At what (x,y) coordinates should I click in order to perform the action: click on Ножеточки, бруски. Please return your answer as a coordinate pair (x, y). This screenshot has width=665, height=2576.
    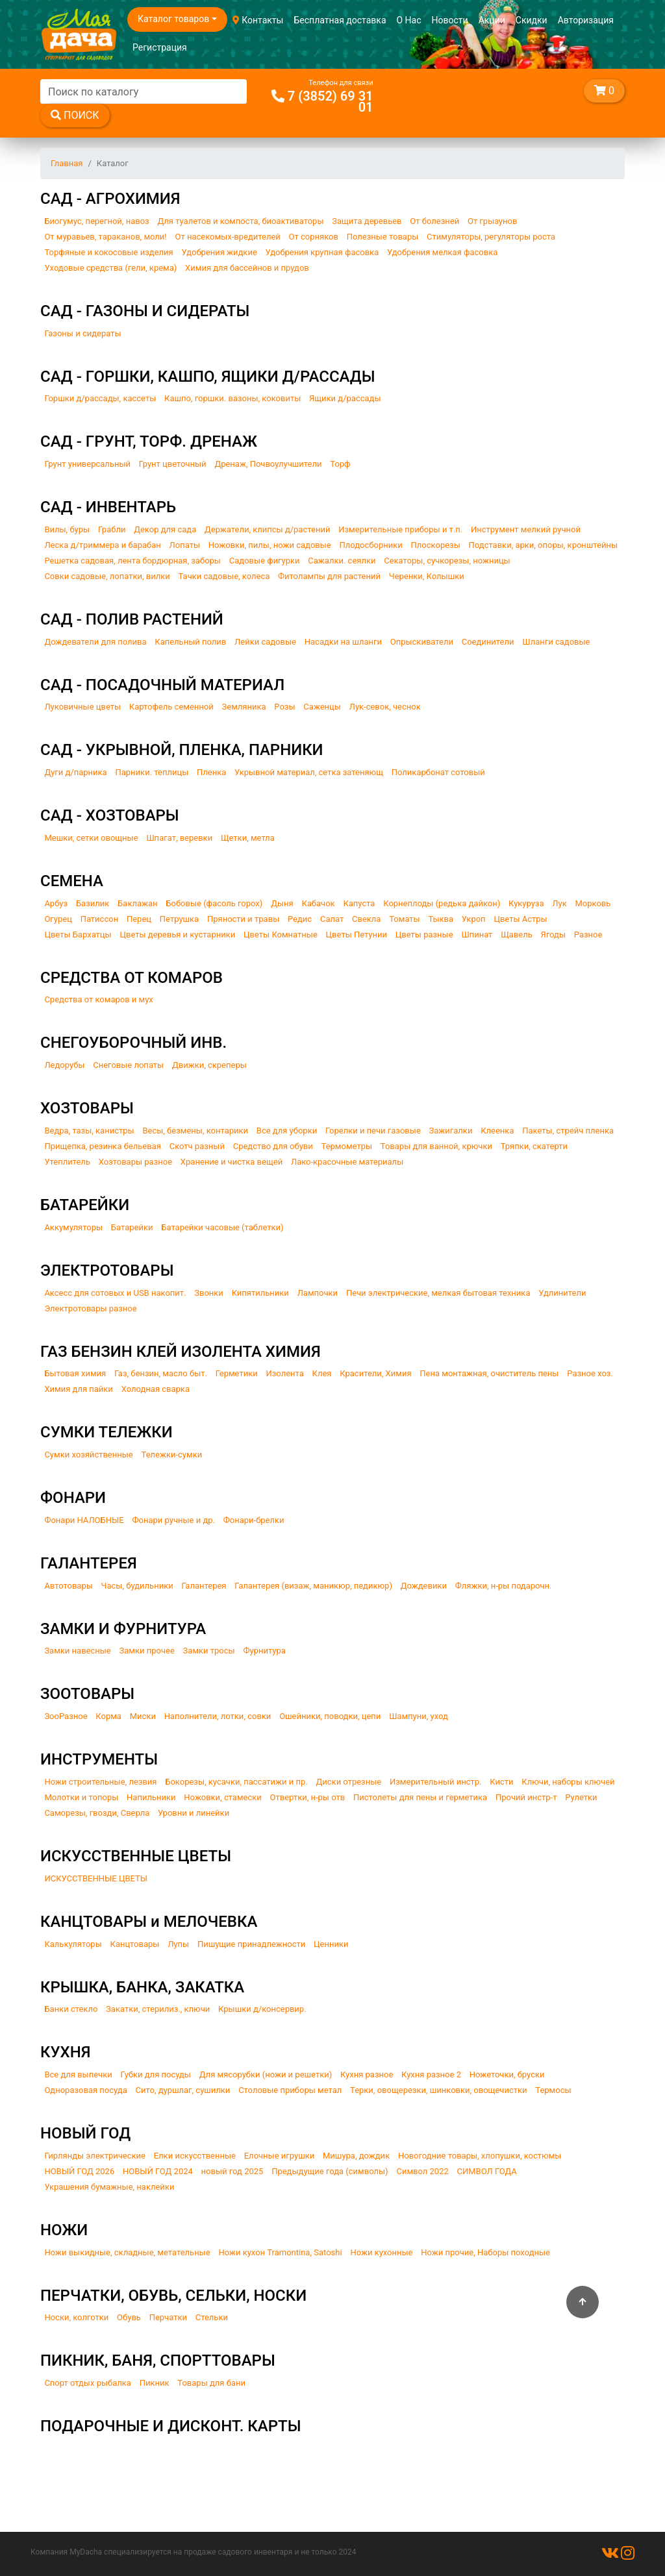
    Looking at the image, I should click on (507, 2074).